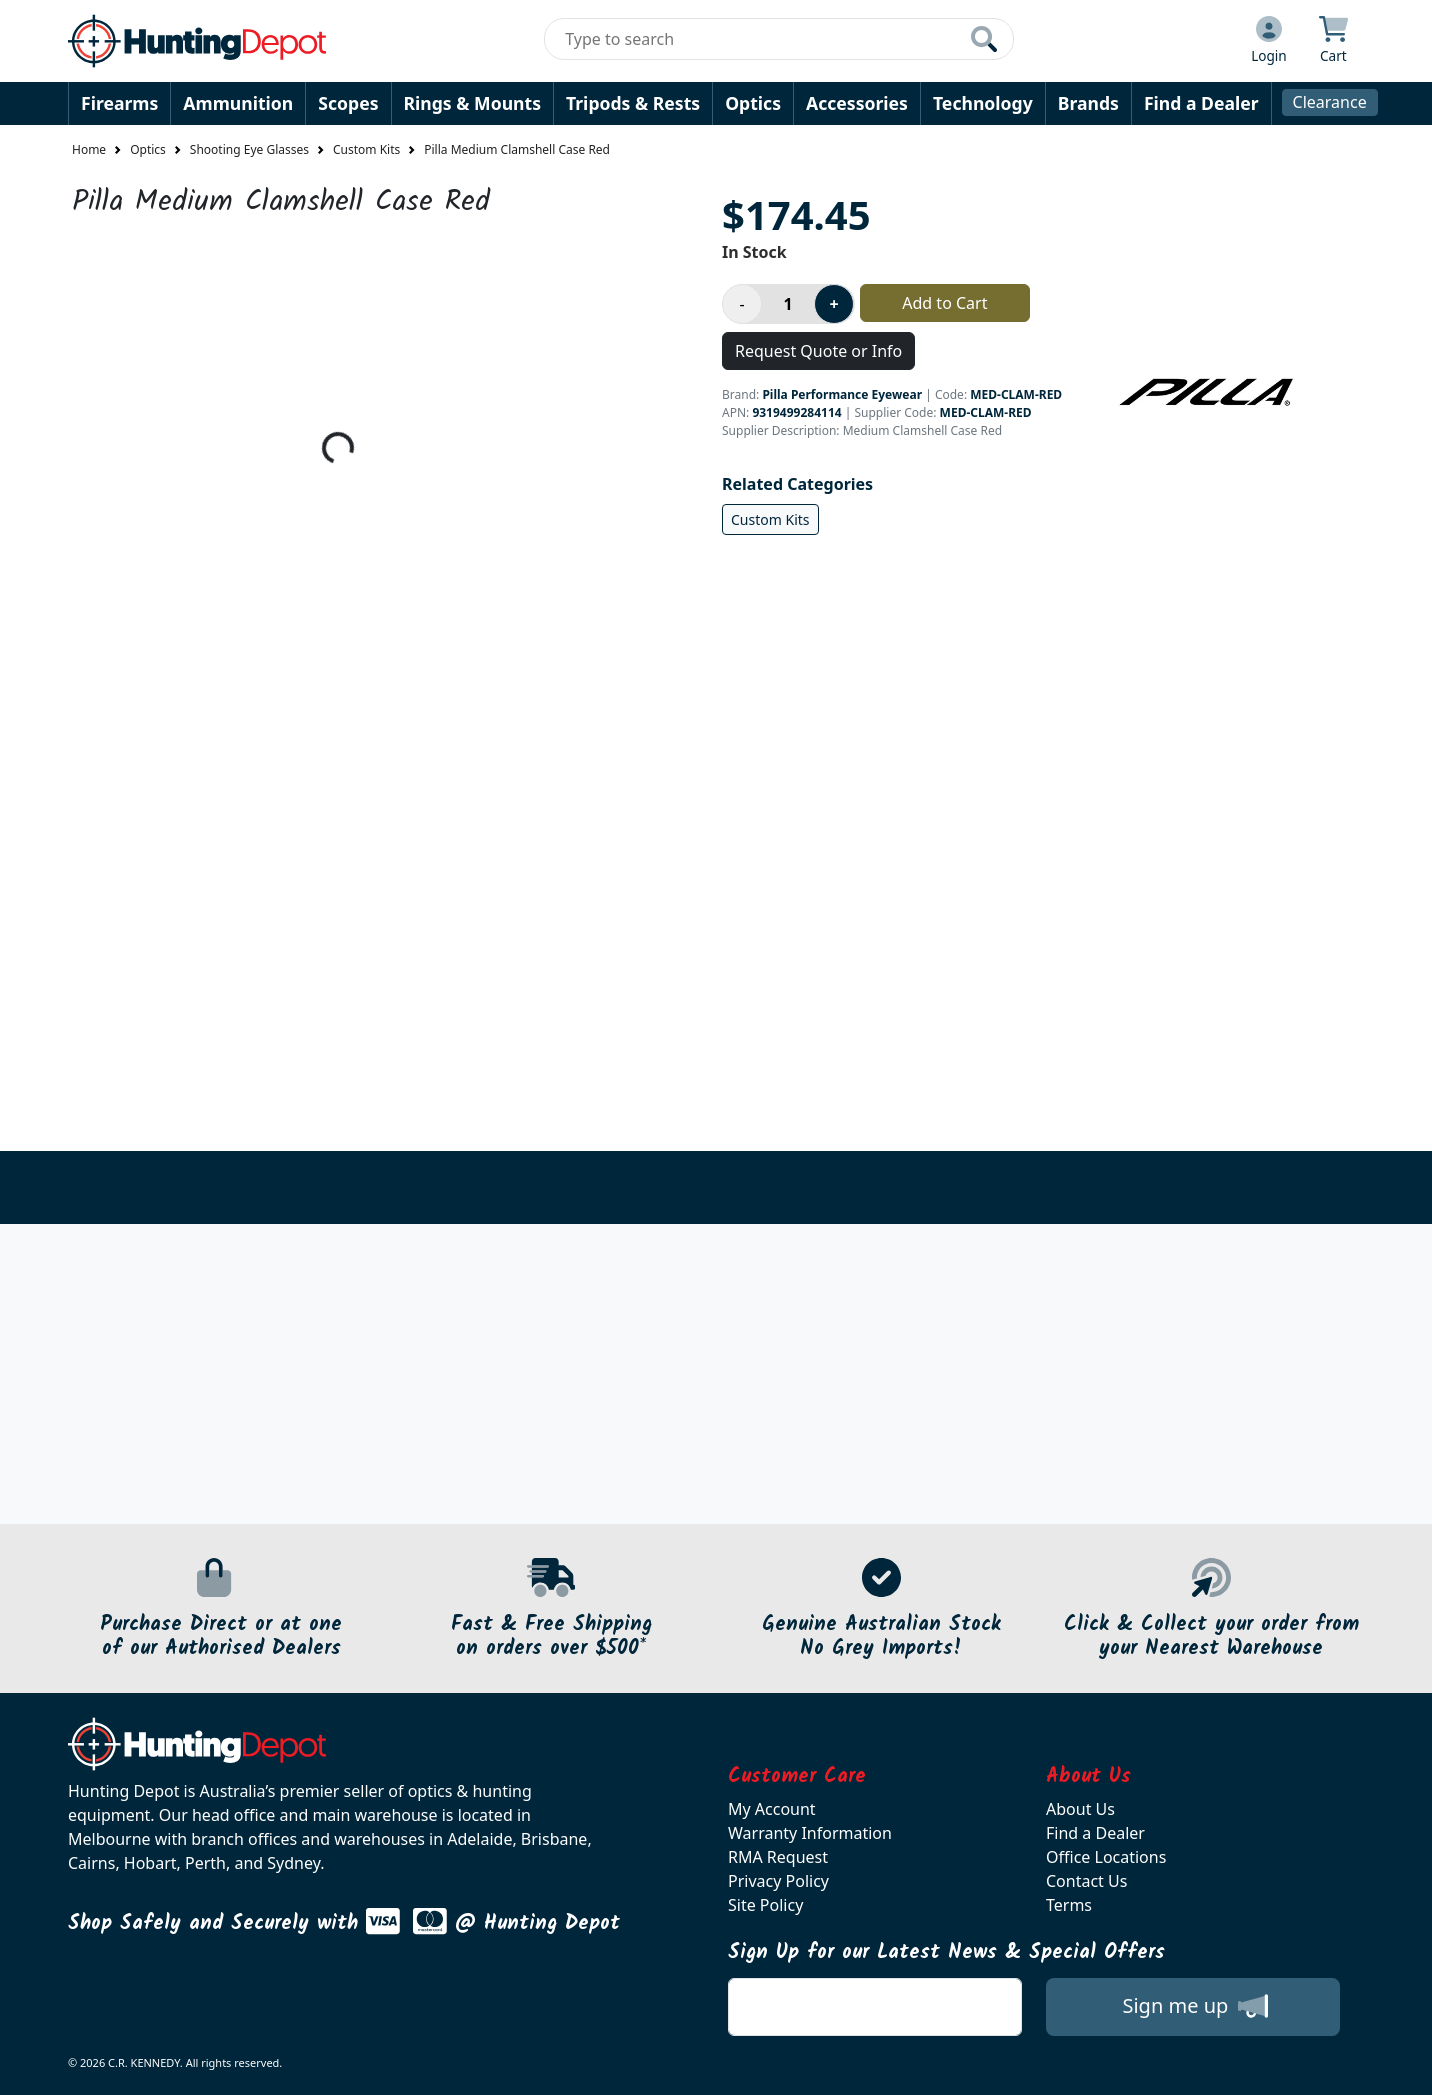  Describe the element at coordinates (984, 39) in the screenshot. I see `[Click to search our products]` at that location.